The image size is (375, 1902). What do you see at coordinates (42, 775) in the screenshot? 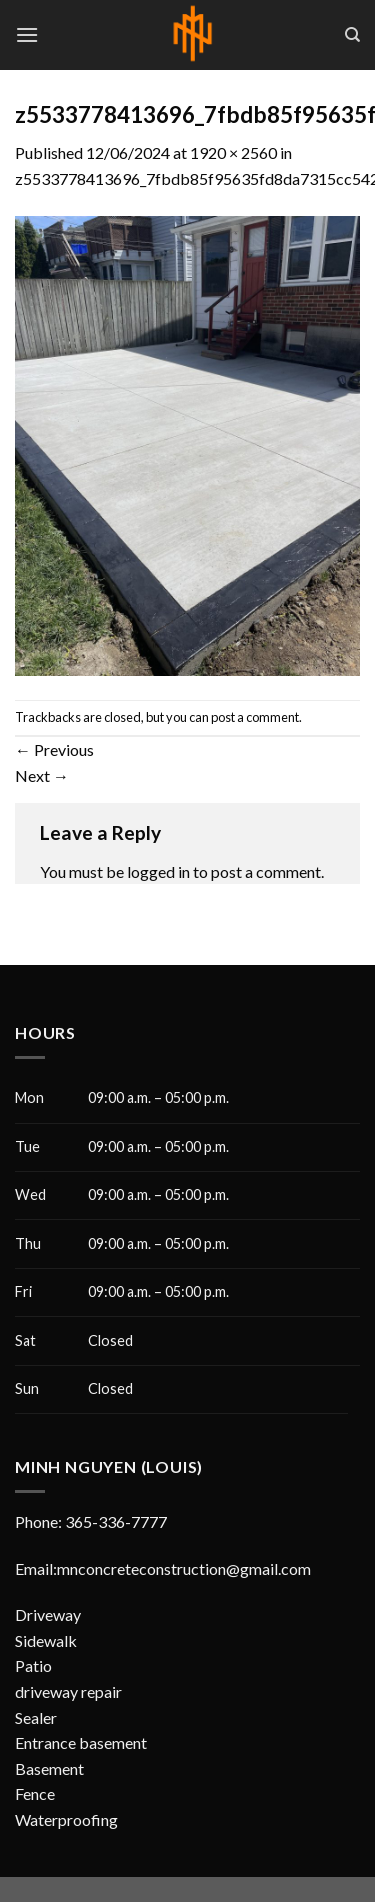
I see `Next` at bounding box center [42, 775].